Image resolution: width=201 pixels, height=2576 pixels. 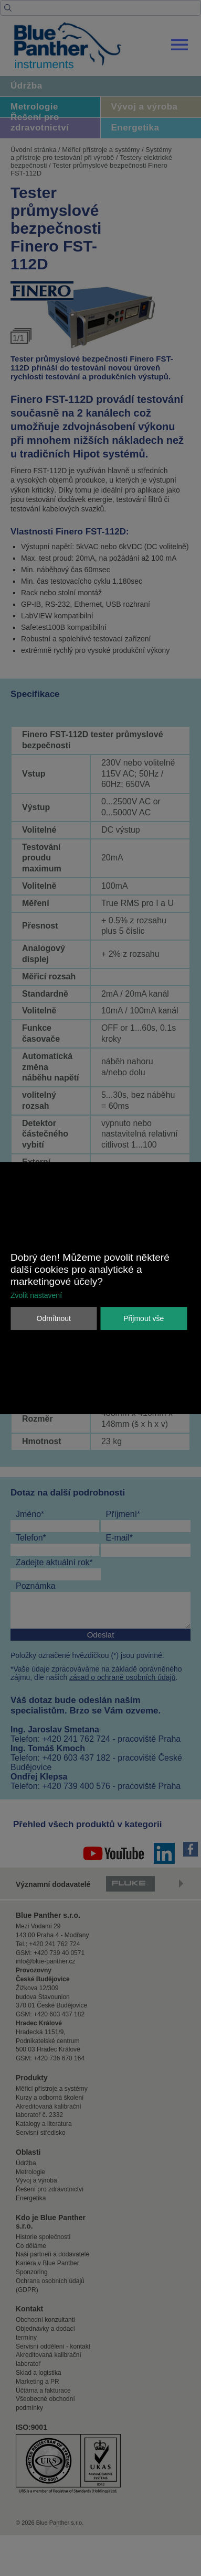 What do you see at coordinates (54, 1318) in the screenshot?
I see `Odmítnout` at bounding box center [54, 1318].